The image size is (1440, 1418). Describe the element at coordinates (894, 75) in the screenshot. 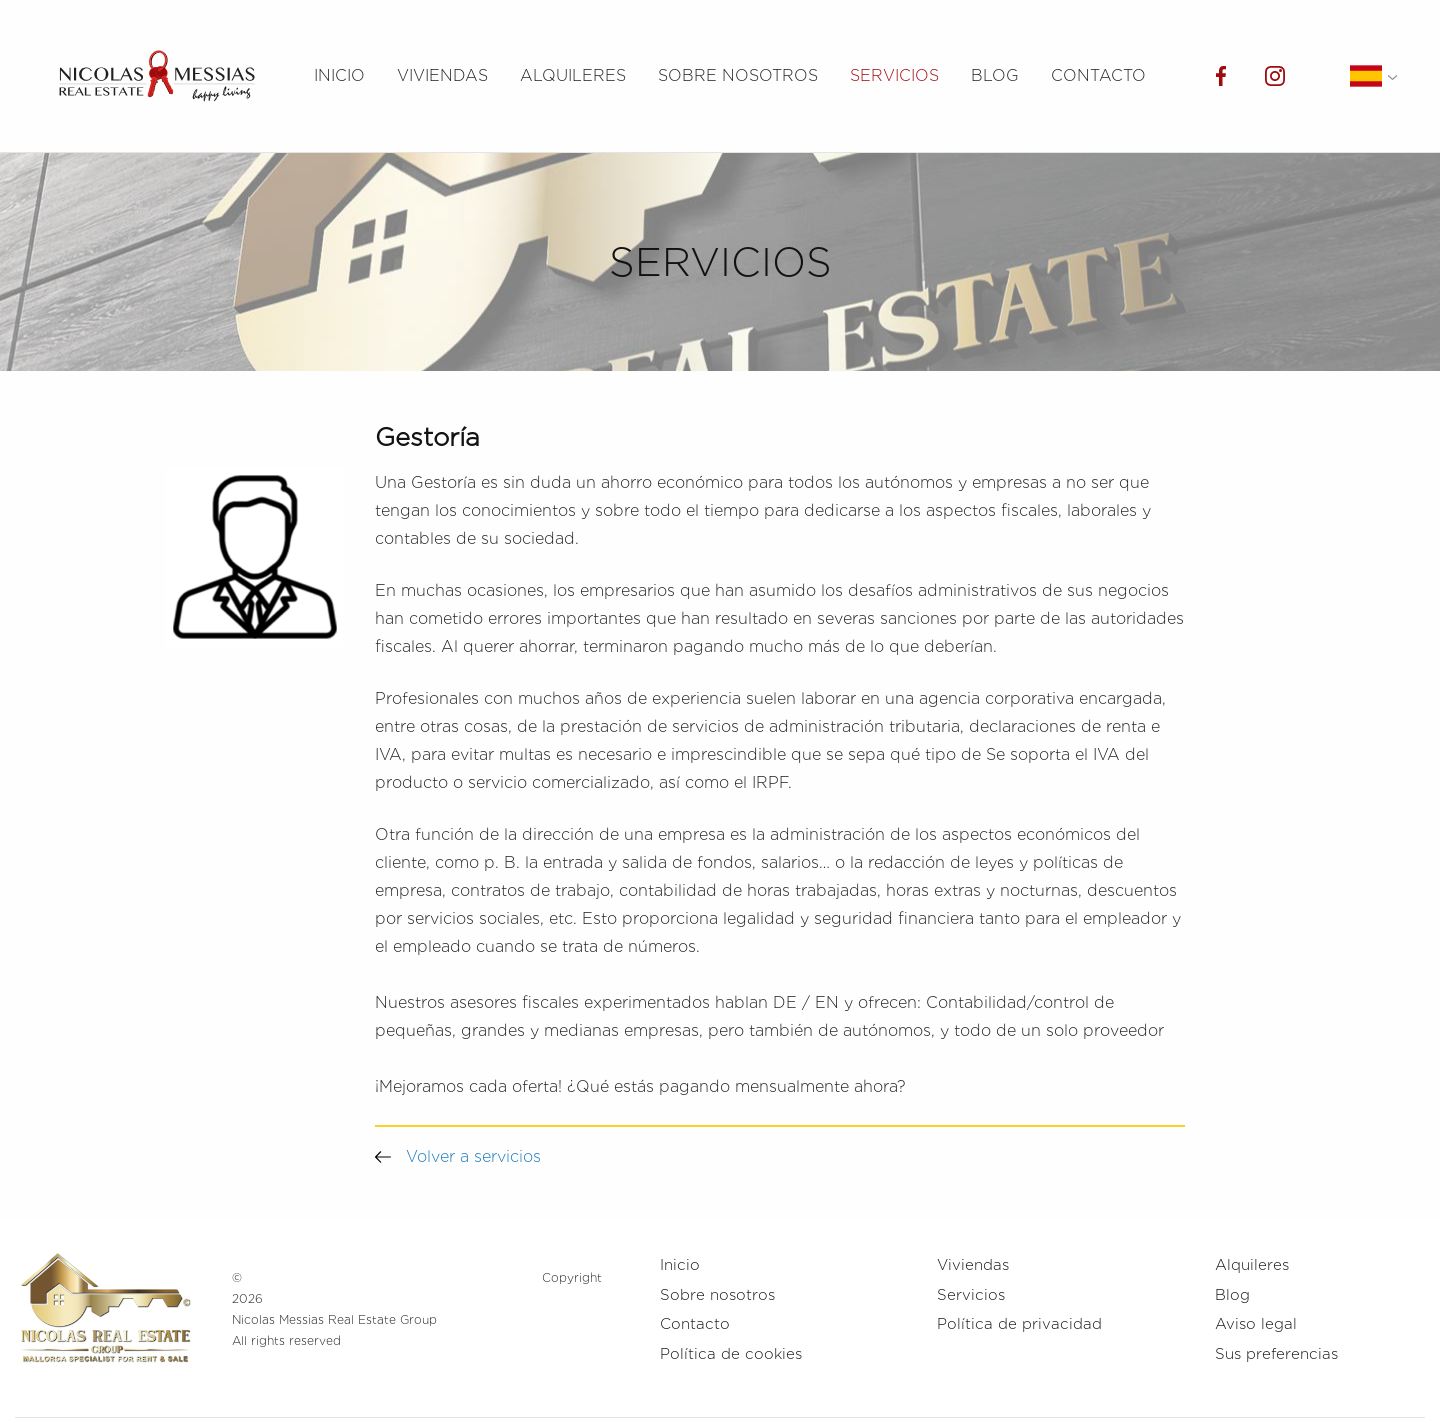

I see `Servicios` at that location.